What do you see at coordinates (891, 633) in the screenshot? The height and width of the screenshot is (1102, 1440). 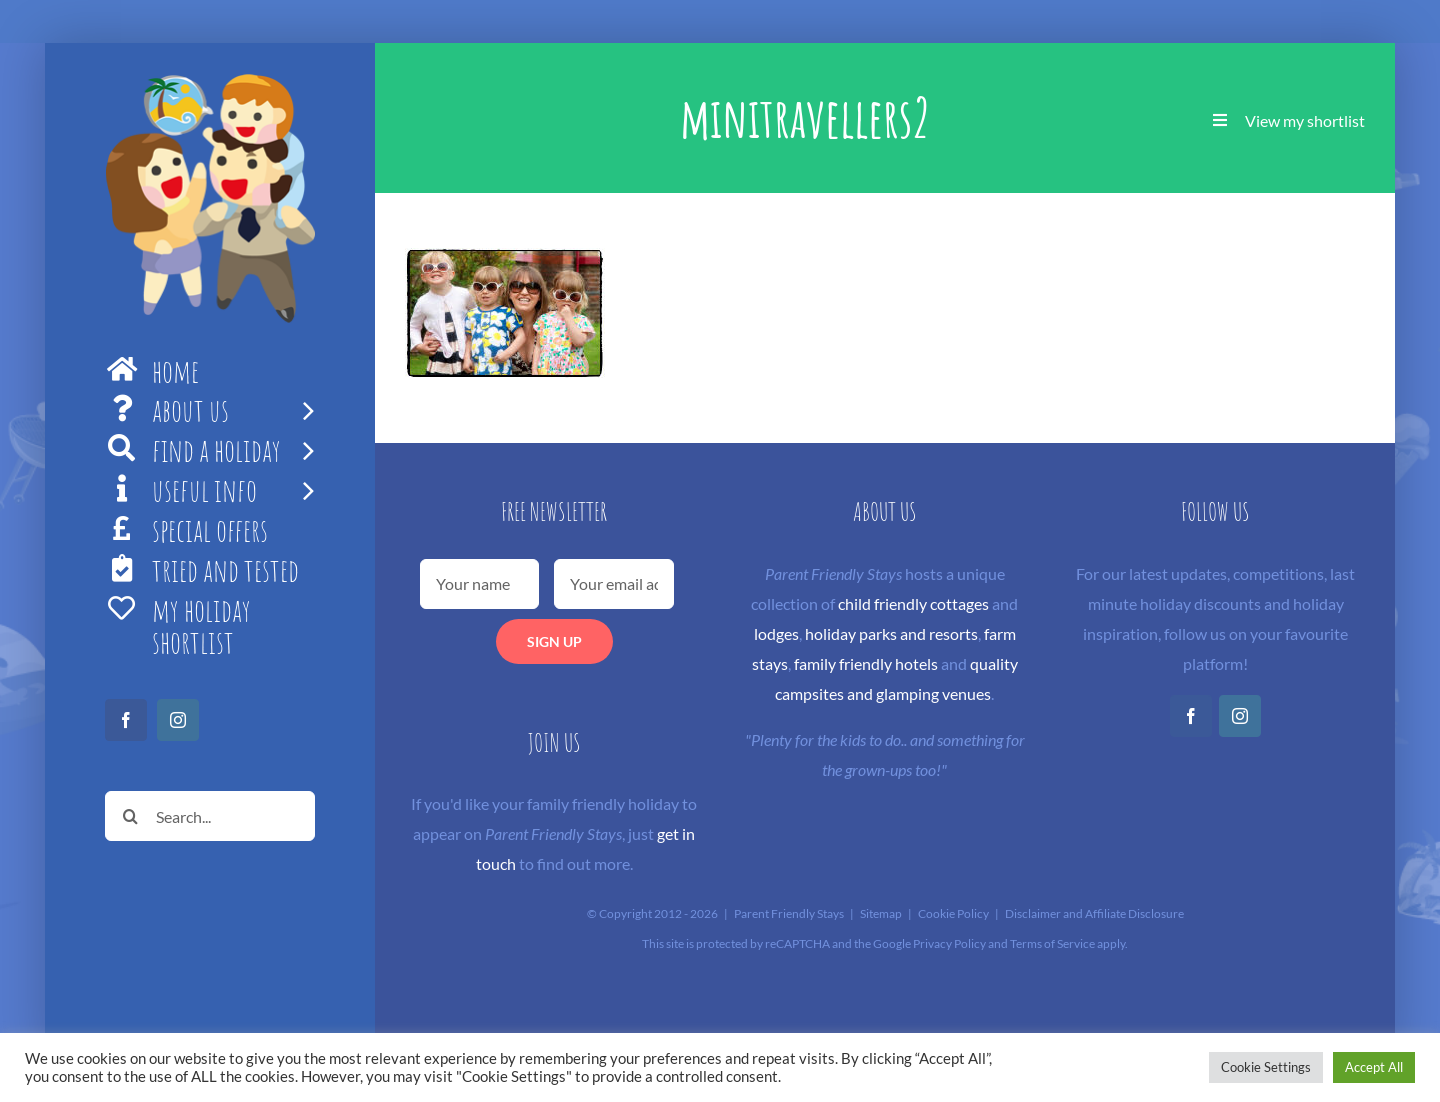 I see `holiday parks and resorts` at bounding box center [891, 633].